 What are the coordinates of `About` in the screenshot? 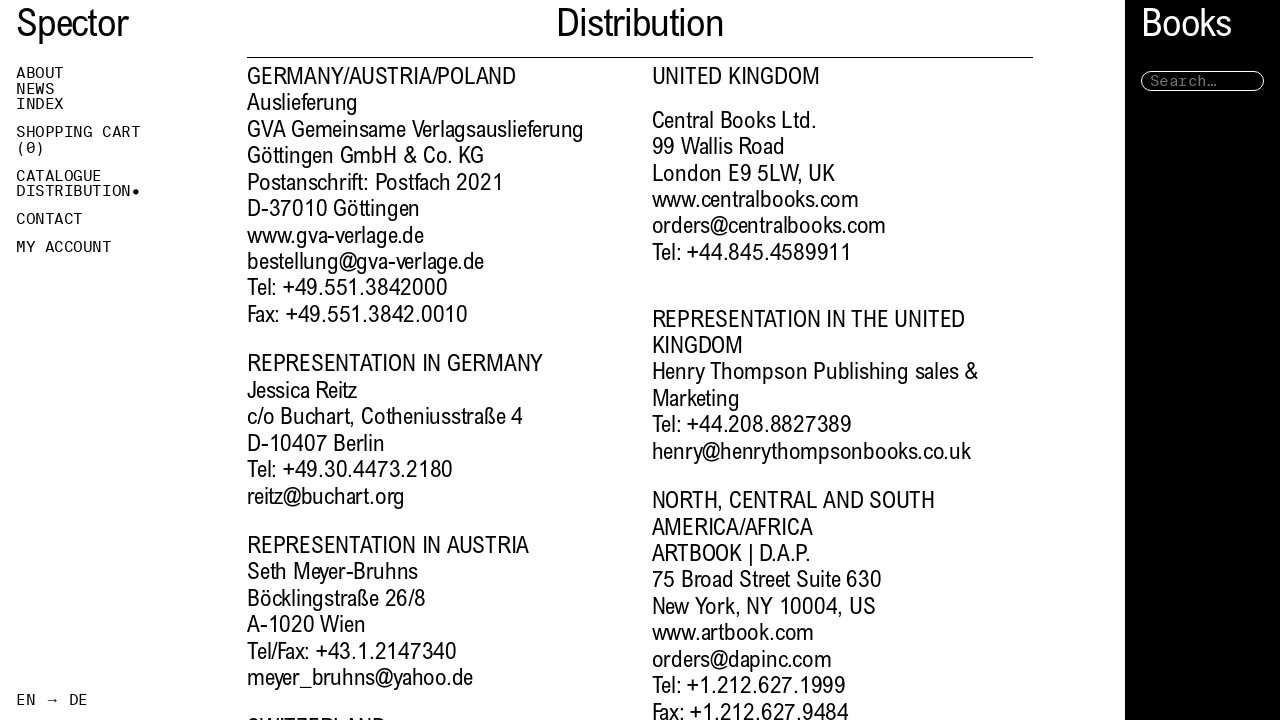 It's located at (40, 73).